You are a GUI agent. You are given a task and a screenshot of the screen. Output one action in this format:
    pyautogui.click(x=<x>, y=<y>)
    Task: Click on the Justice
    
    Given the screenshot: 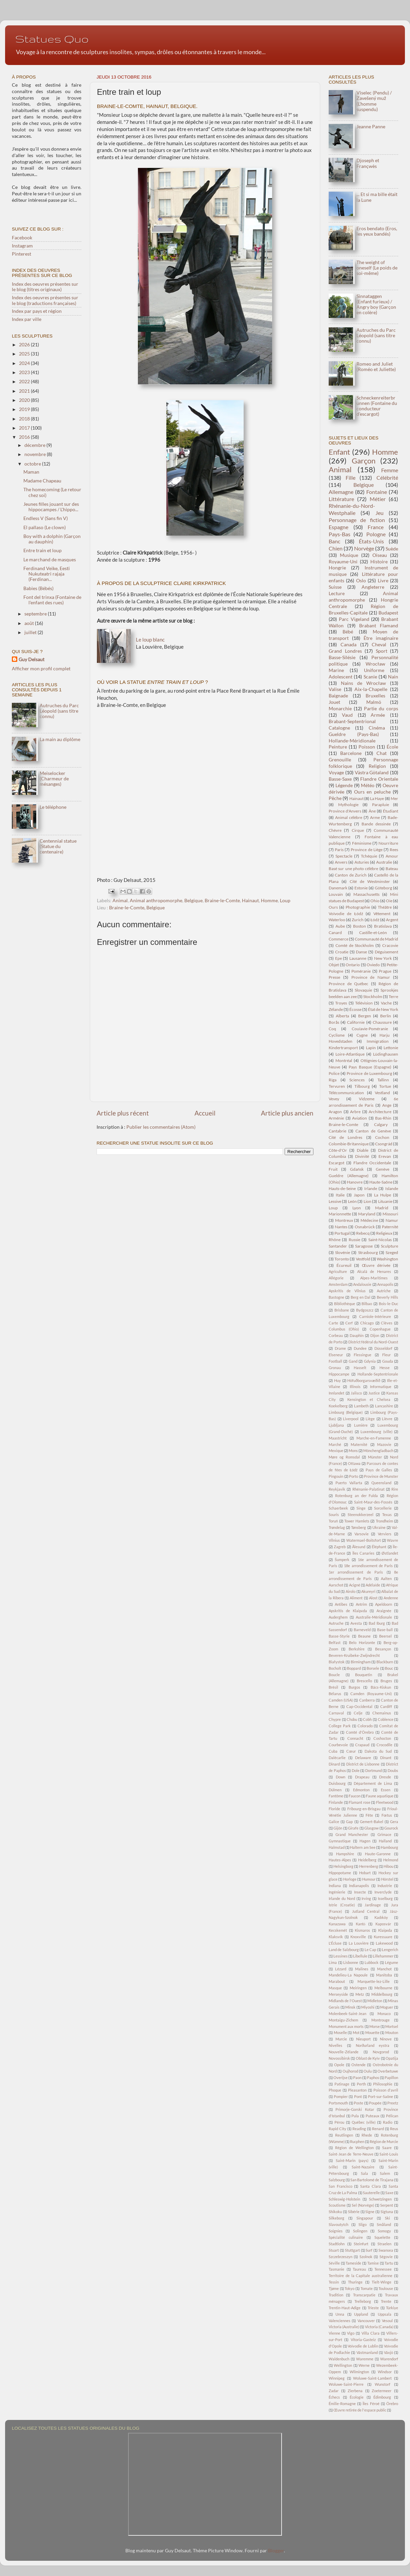 What is the action you would take?
    pyautogui.click(x=374, y=1393)
    